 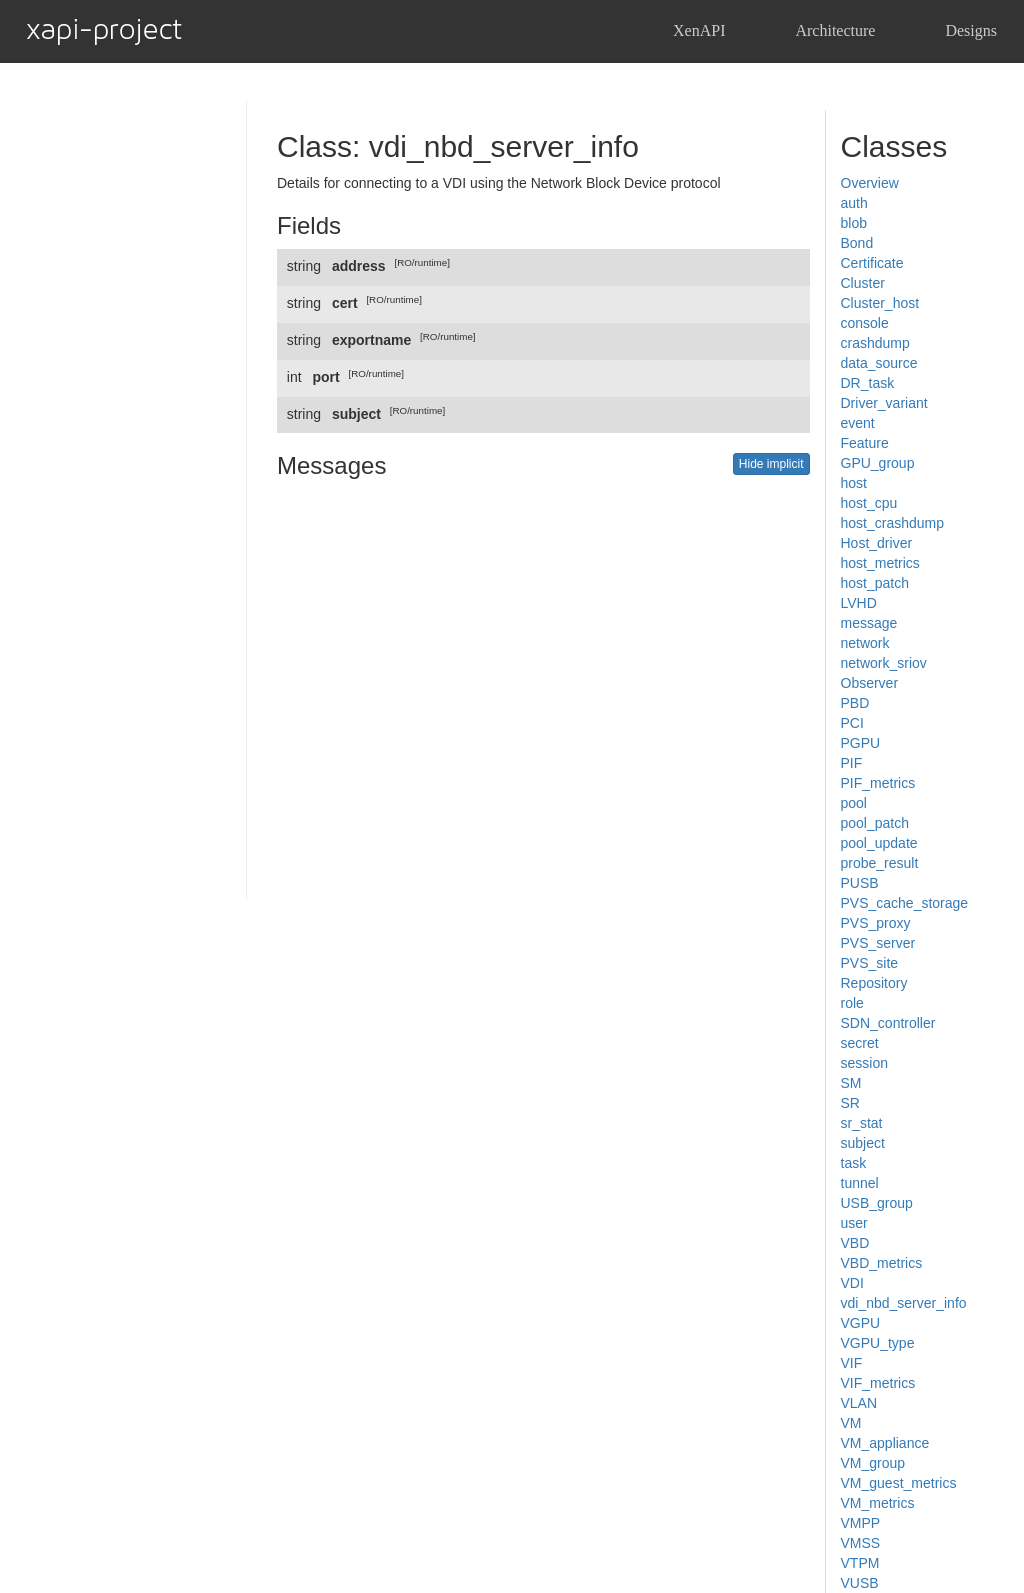 What do you see at coordinates (861, 1543) in the screenshot?
I see `VMSS` at bounding box center [861, 1543].